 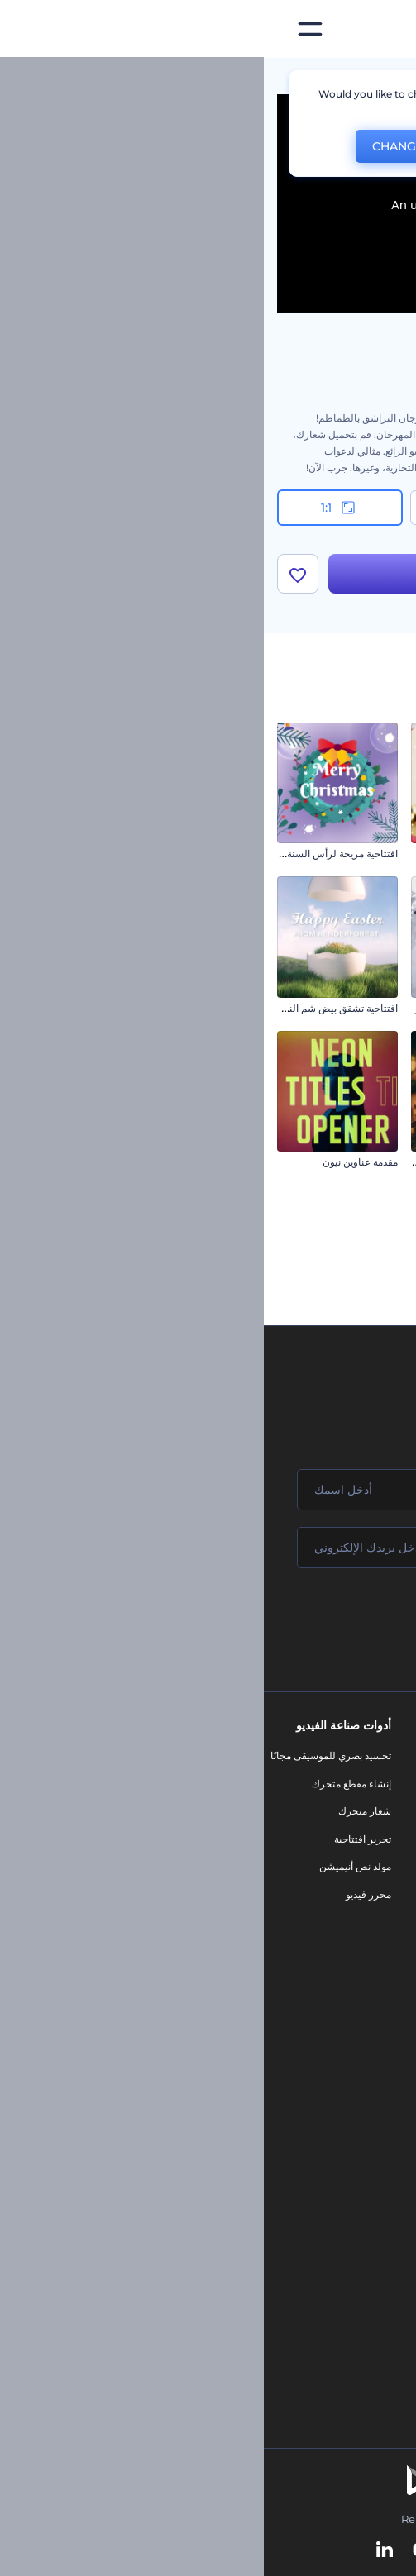 What do you see at coordinates (237, 147) in the screenshot?
I see `No, thanks` at bounding box center [237, 147].